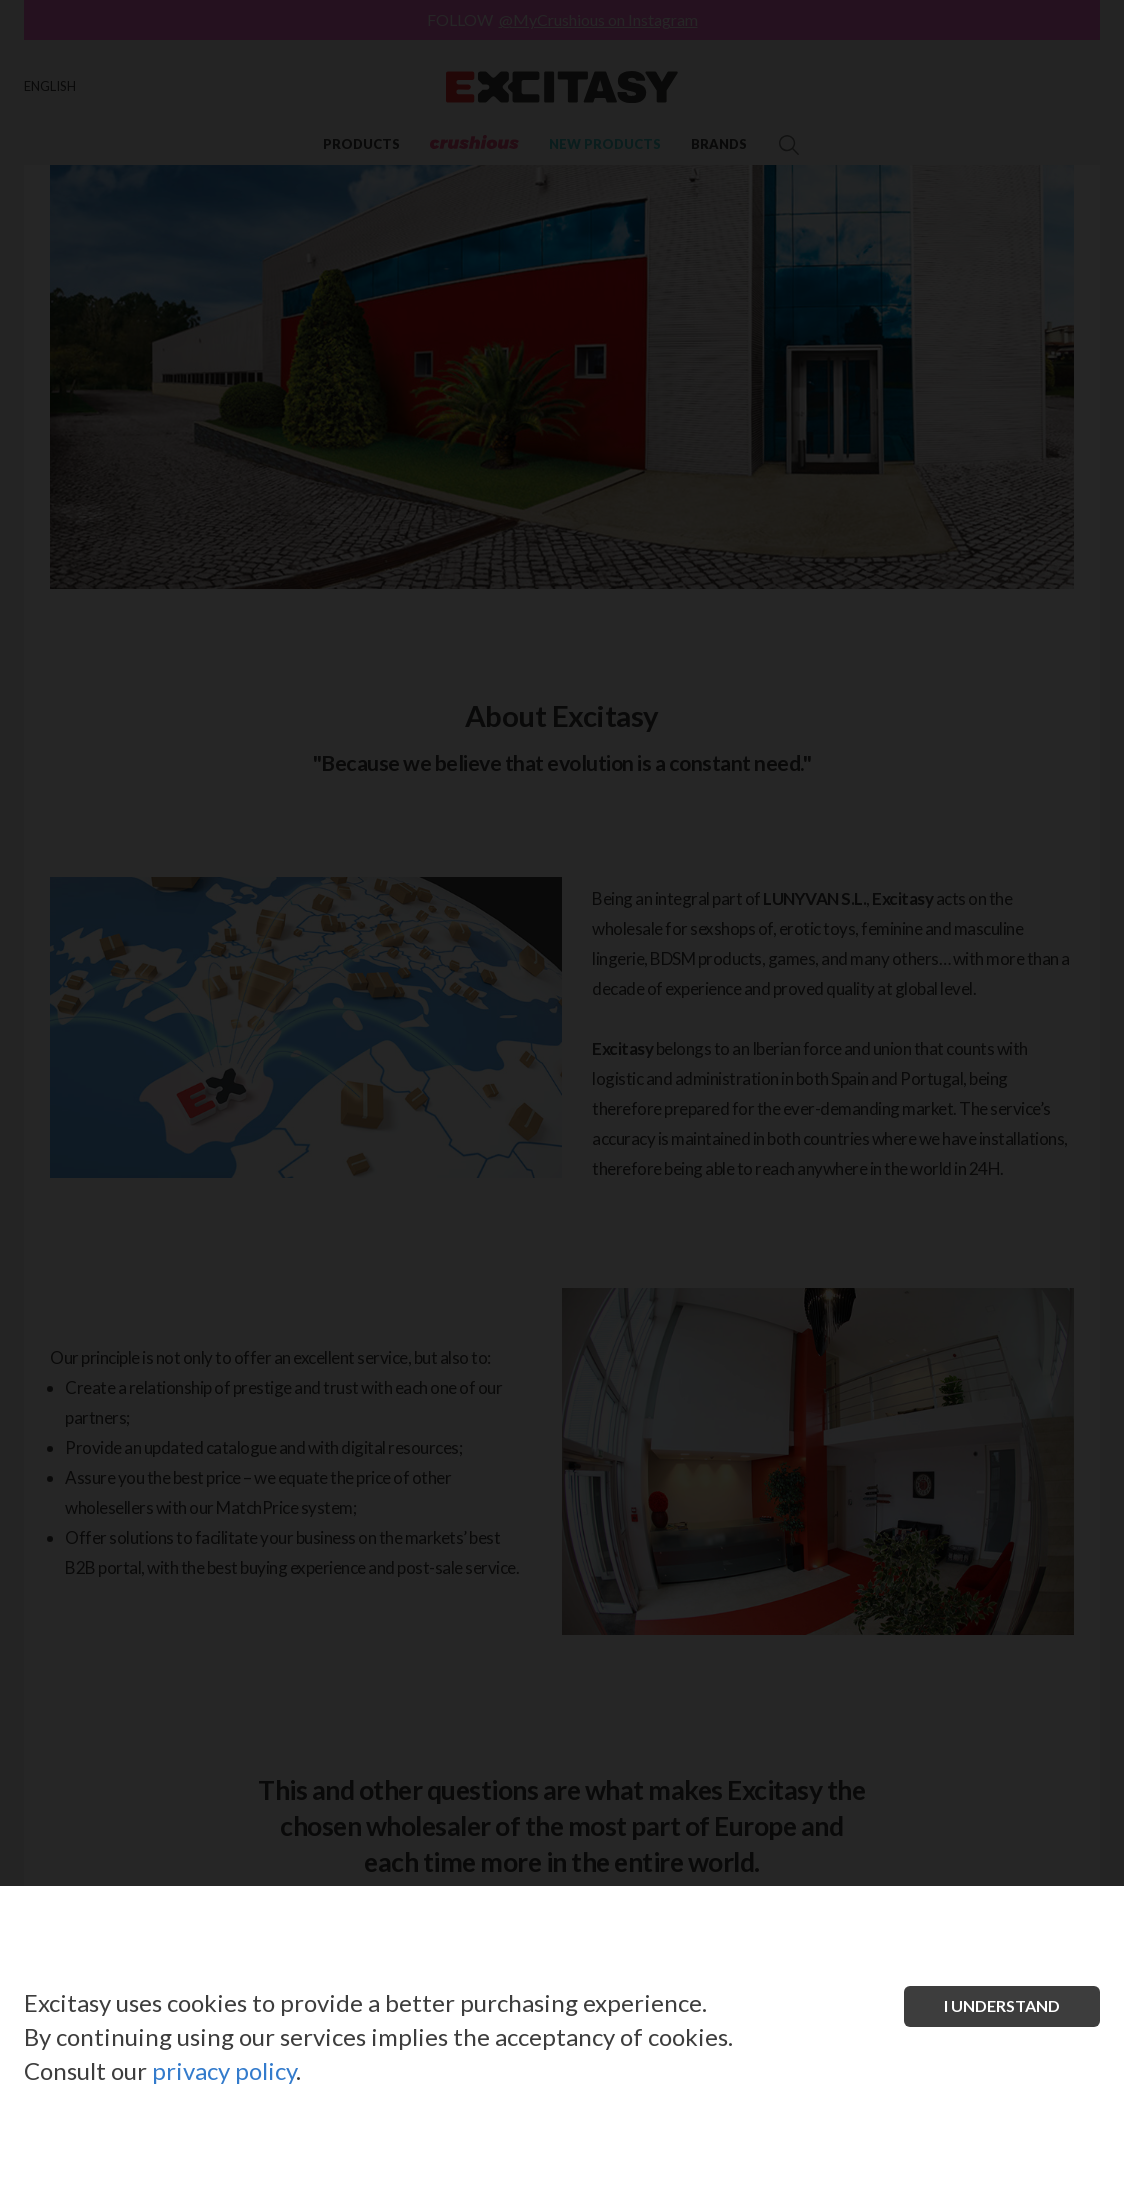 The height and width of the screenshot is (2188, 1124). I want to click on privacy policy, so click(224, 2070).